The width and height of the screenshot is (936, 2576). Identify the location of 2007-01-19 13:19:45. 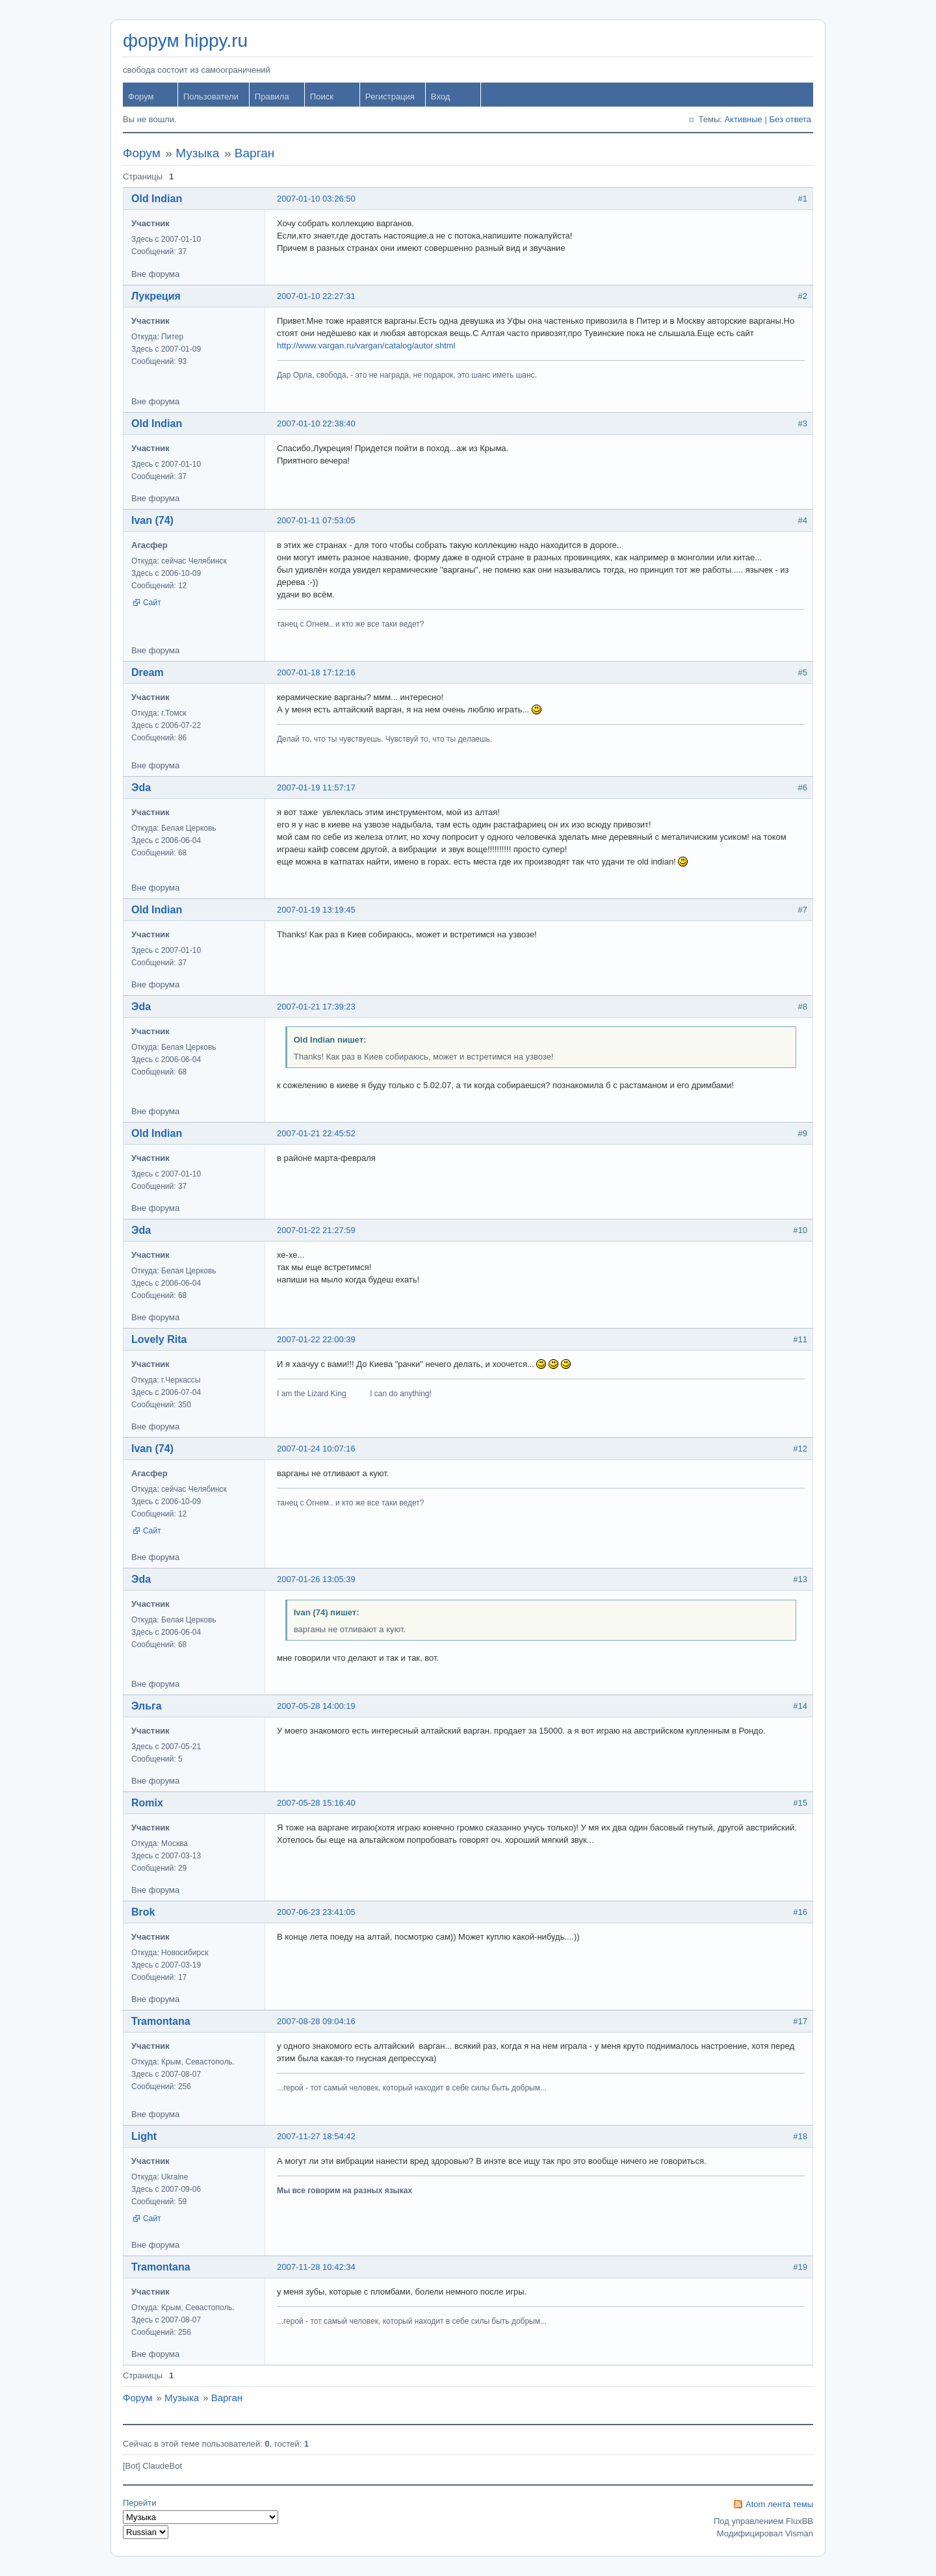
(316, 910).